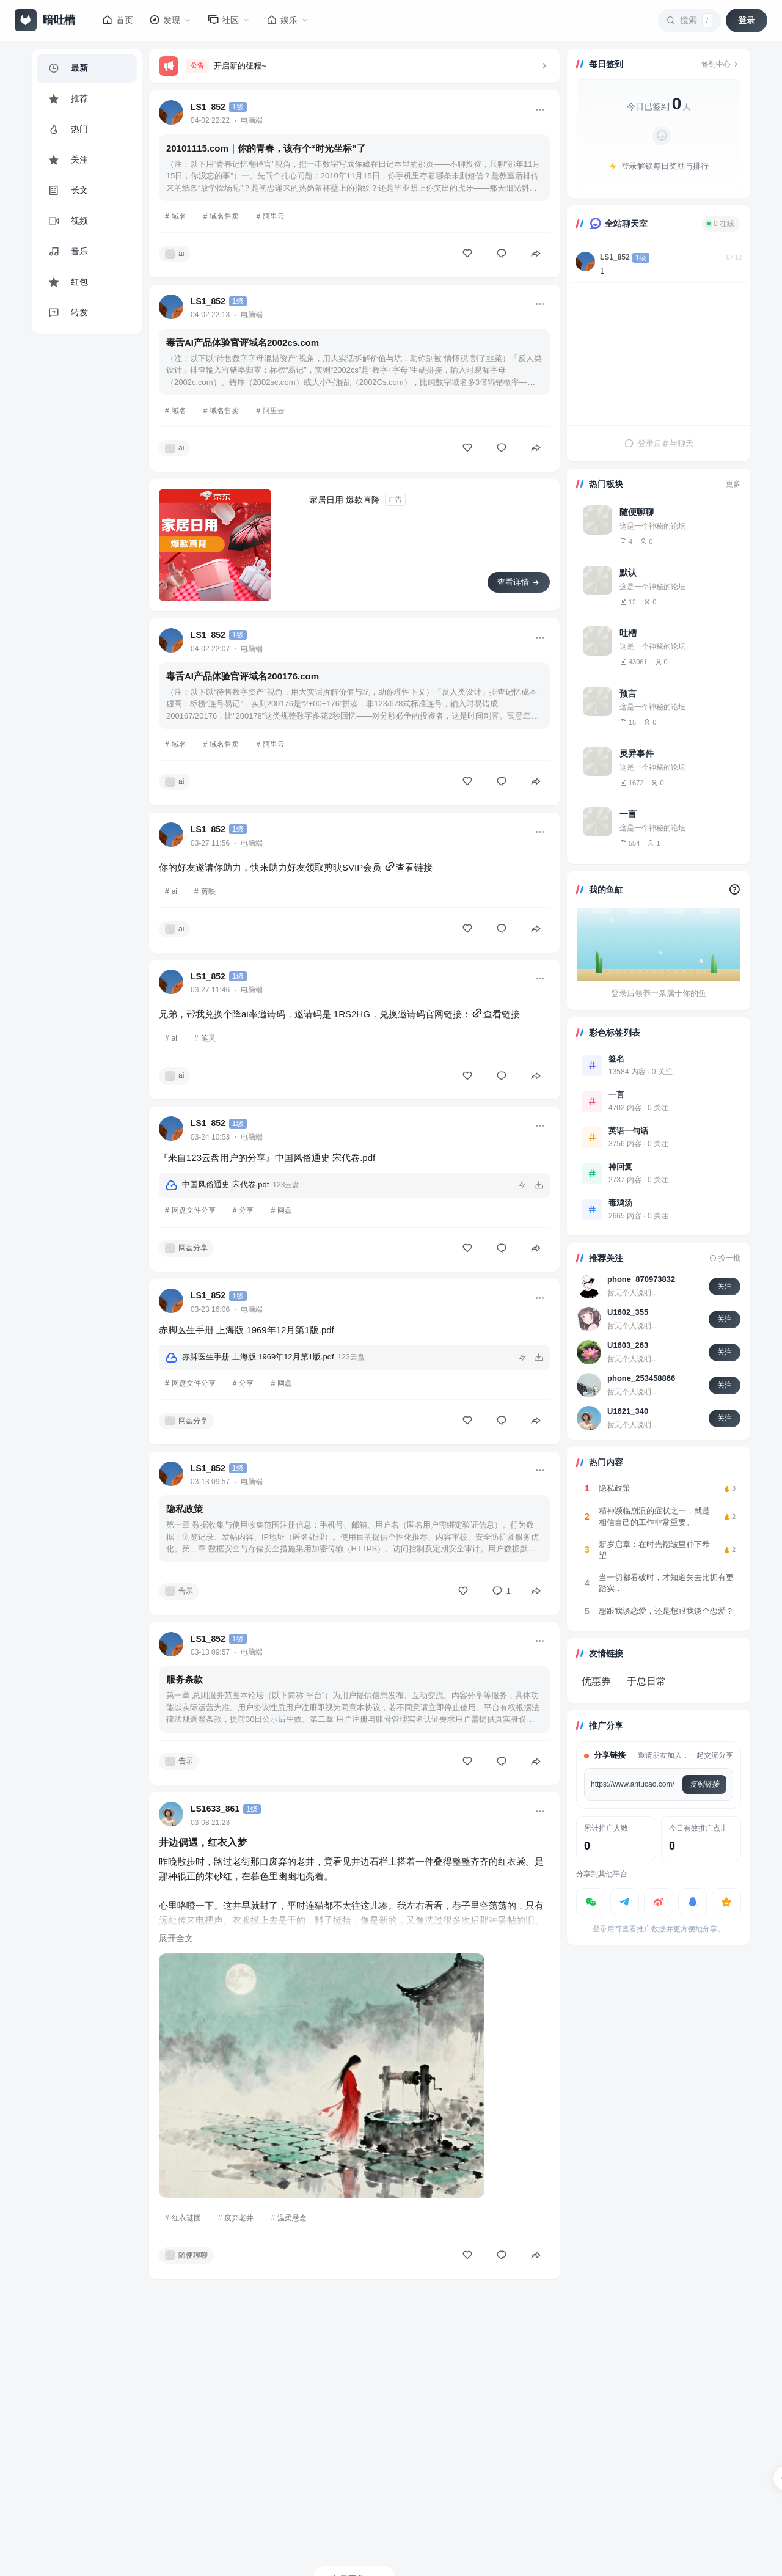  What do you see at coordinates (704, 1784) in the screenshot?
I see `复制链接` at bounding box center [704, 1784].